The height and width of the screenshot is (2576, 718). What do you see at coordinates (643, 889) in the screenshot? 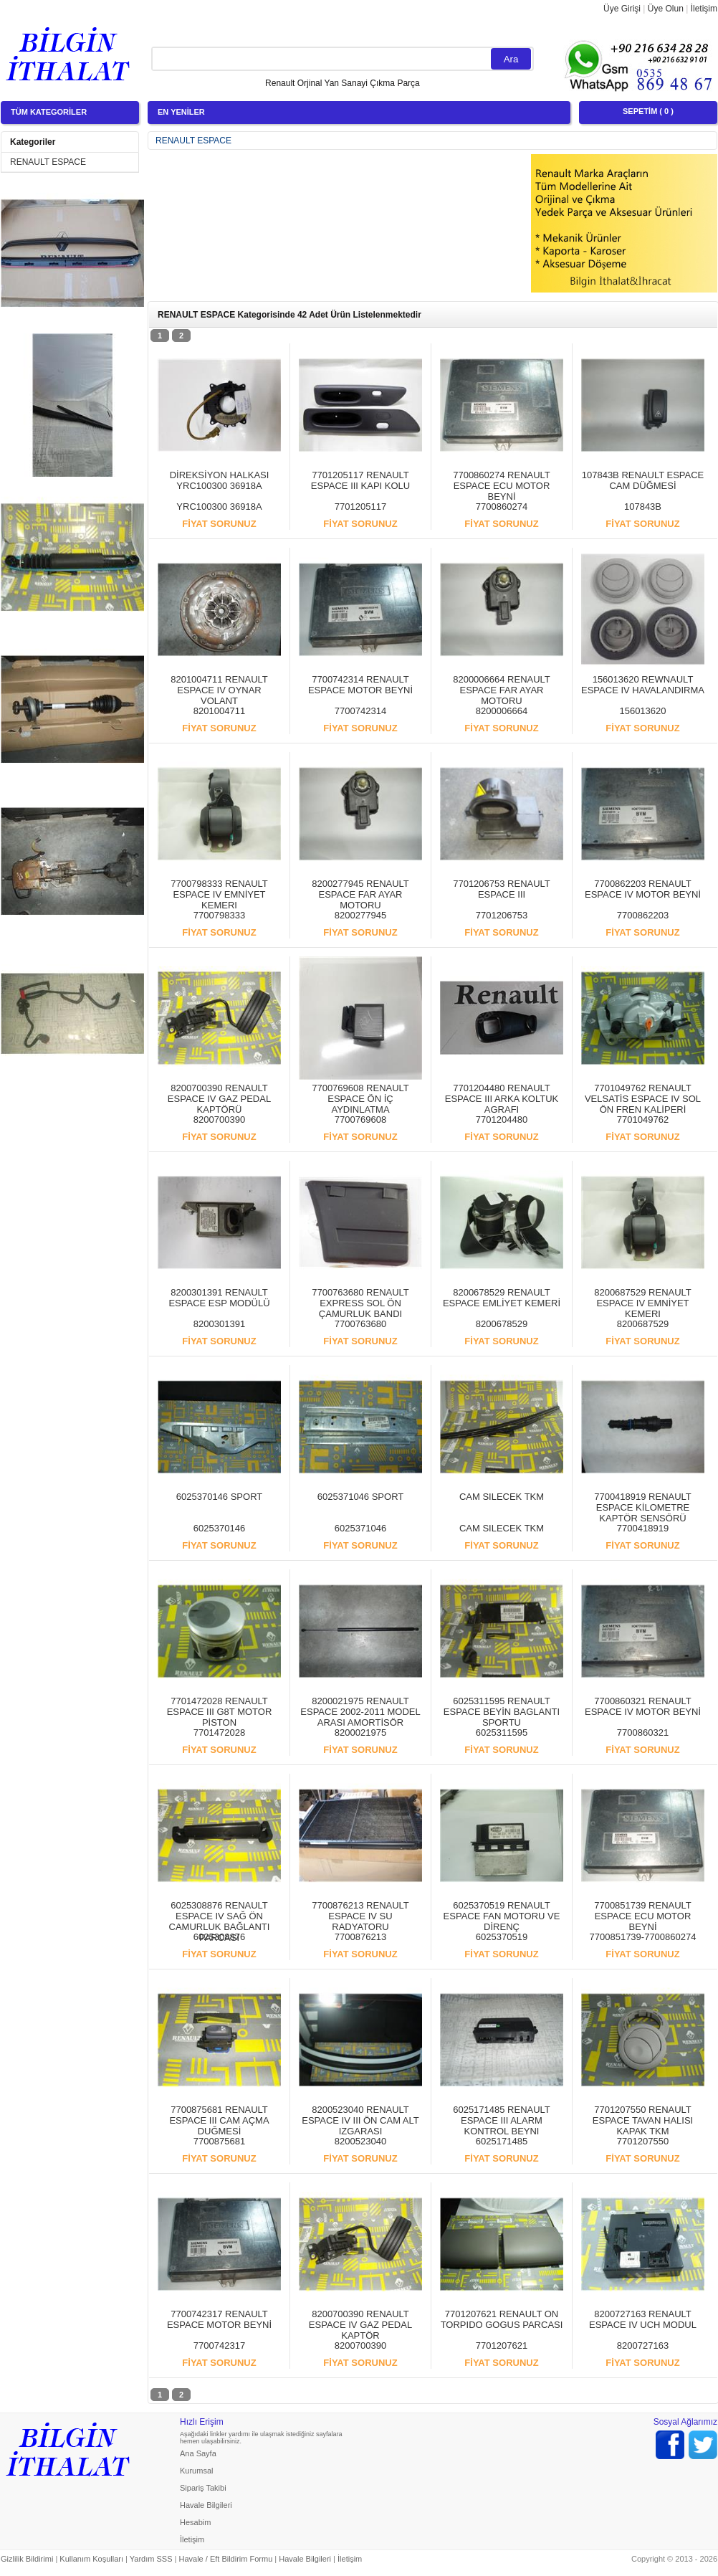
I see `7700862203 RENAULT ESPACE IV MOTOR BEYNİ` at bounding box center [643, 889].